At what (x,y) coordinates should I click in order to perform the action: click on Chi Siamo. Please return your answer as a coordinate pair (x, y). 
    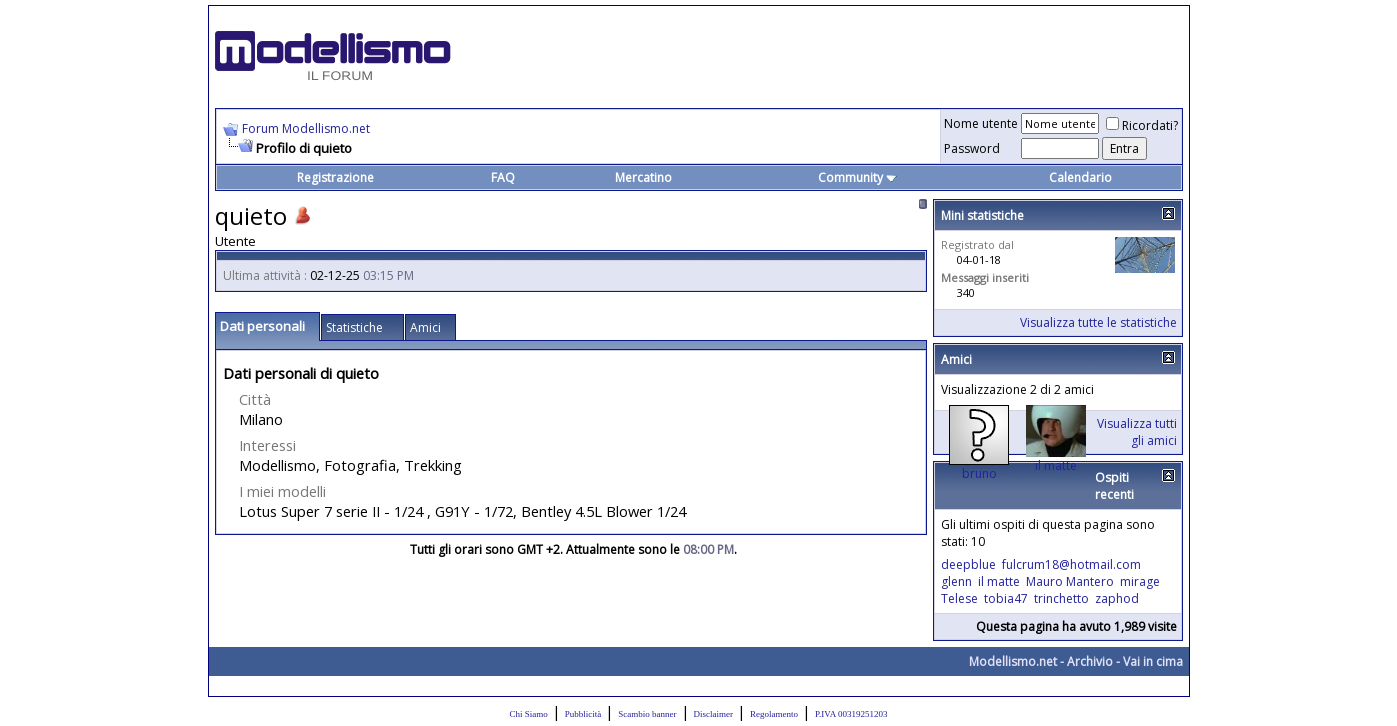
    Looking at the image, I should click on (529, 714).